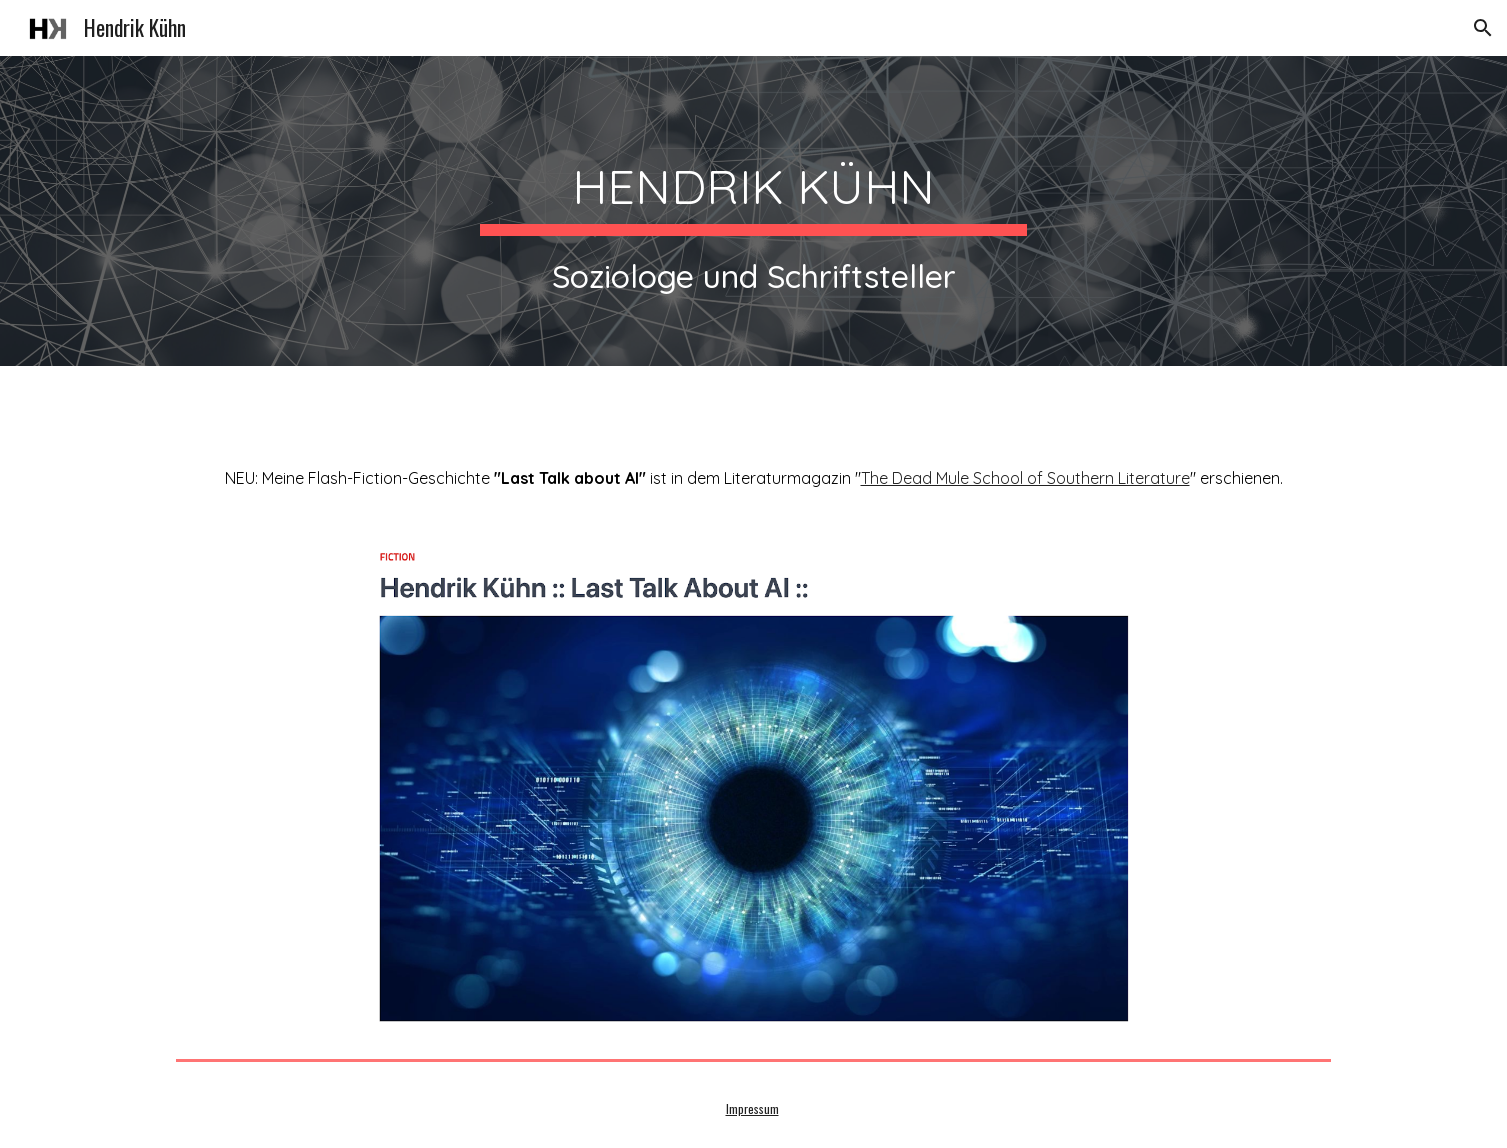 The width and height of the screenshot is (1507, 1148). What do you see at coordinates (753, 211) in the screenshot?
I see `[main]` at bounding box center [753, 211].